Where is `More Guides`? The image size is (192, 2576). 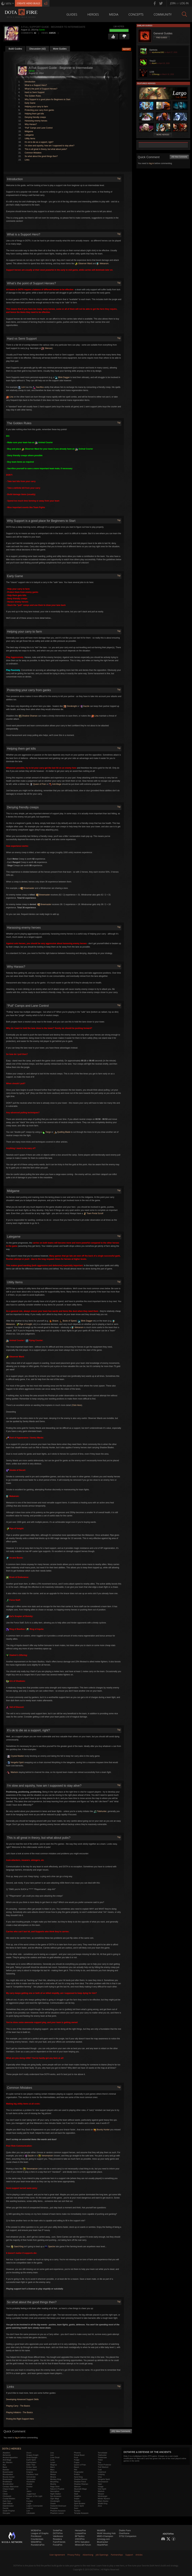
More Guides is located at coordinates (60, 48).